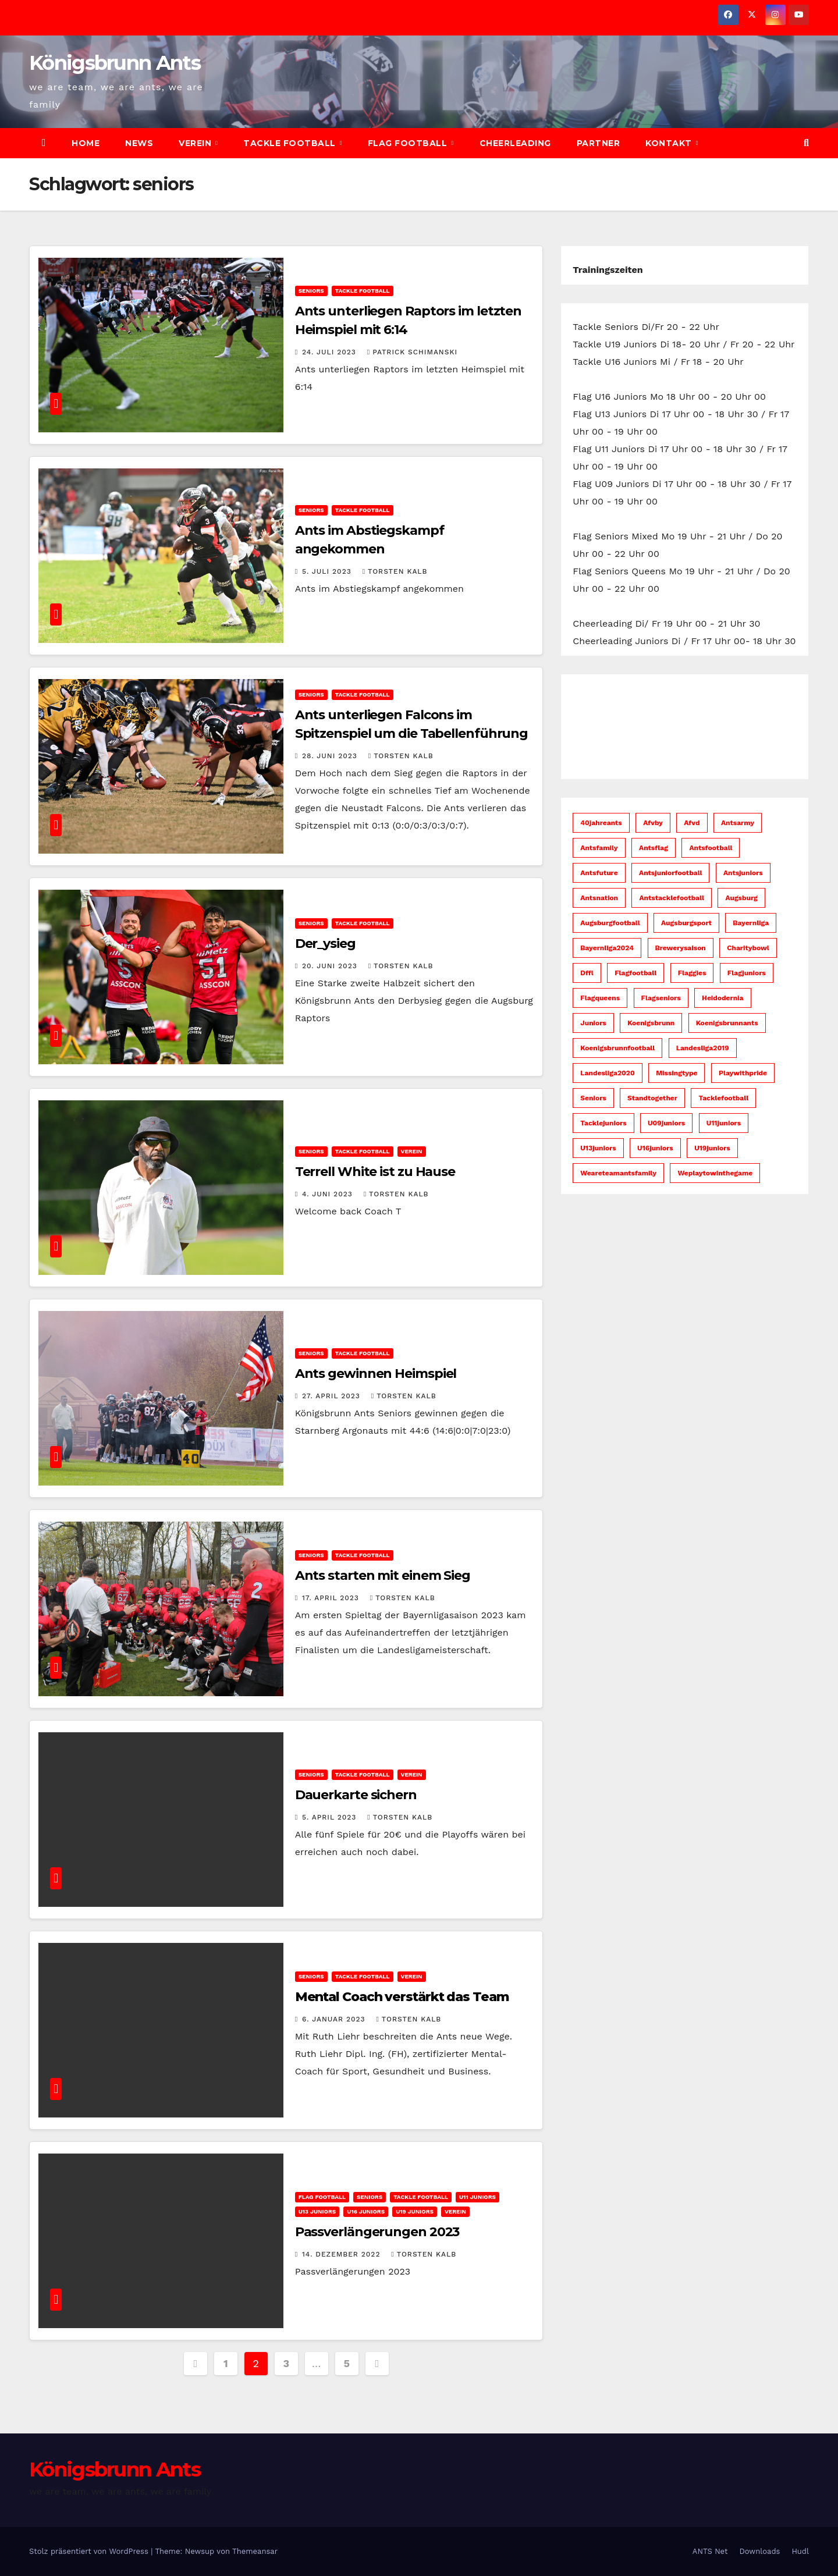  I want to click on antsflag [antsflag (15 Einträge)], so click(653, 848).